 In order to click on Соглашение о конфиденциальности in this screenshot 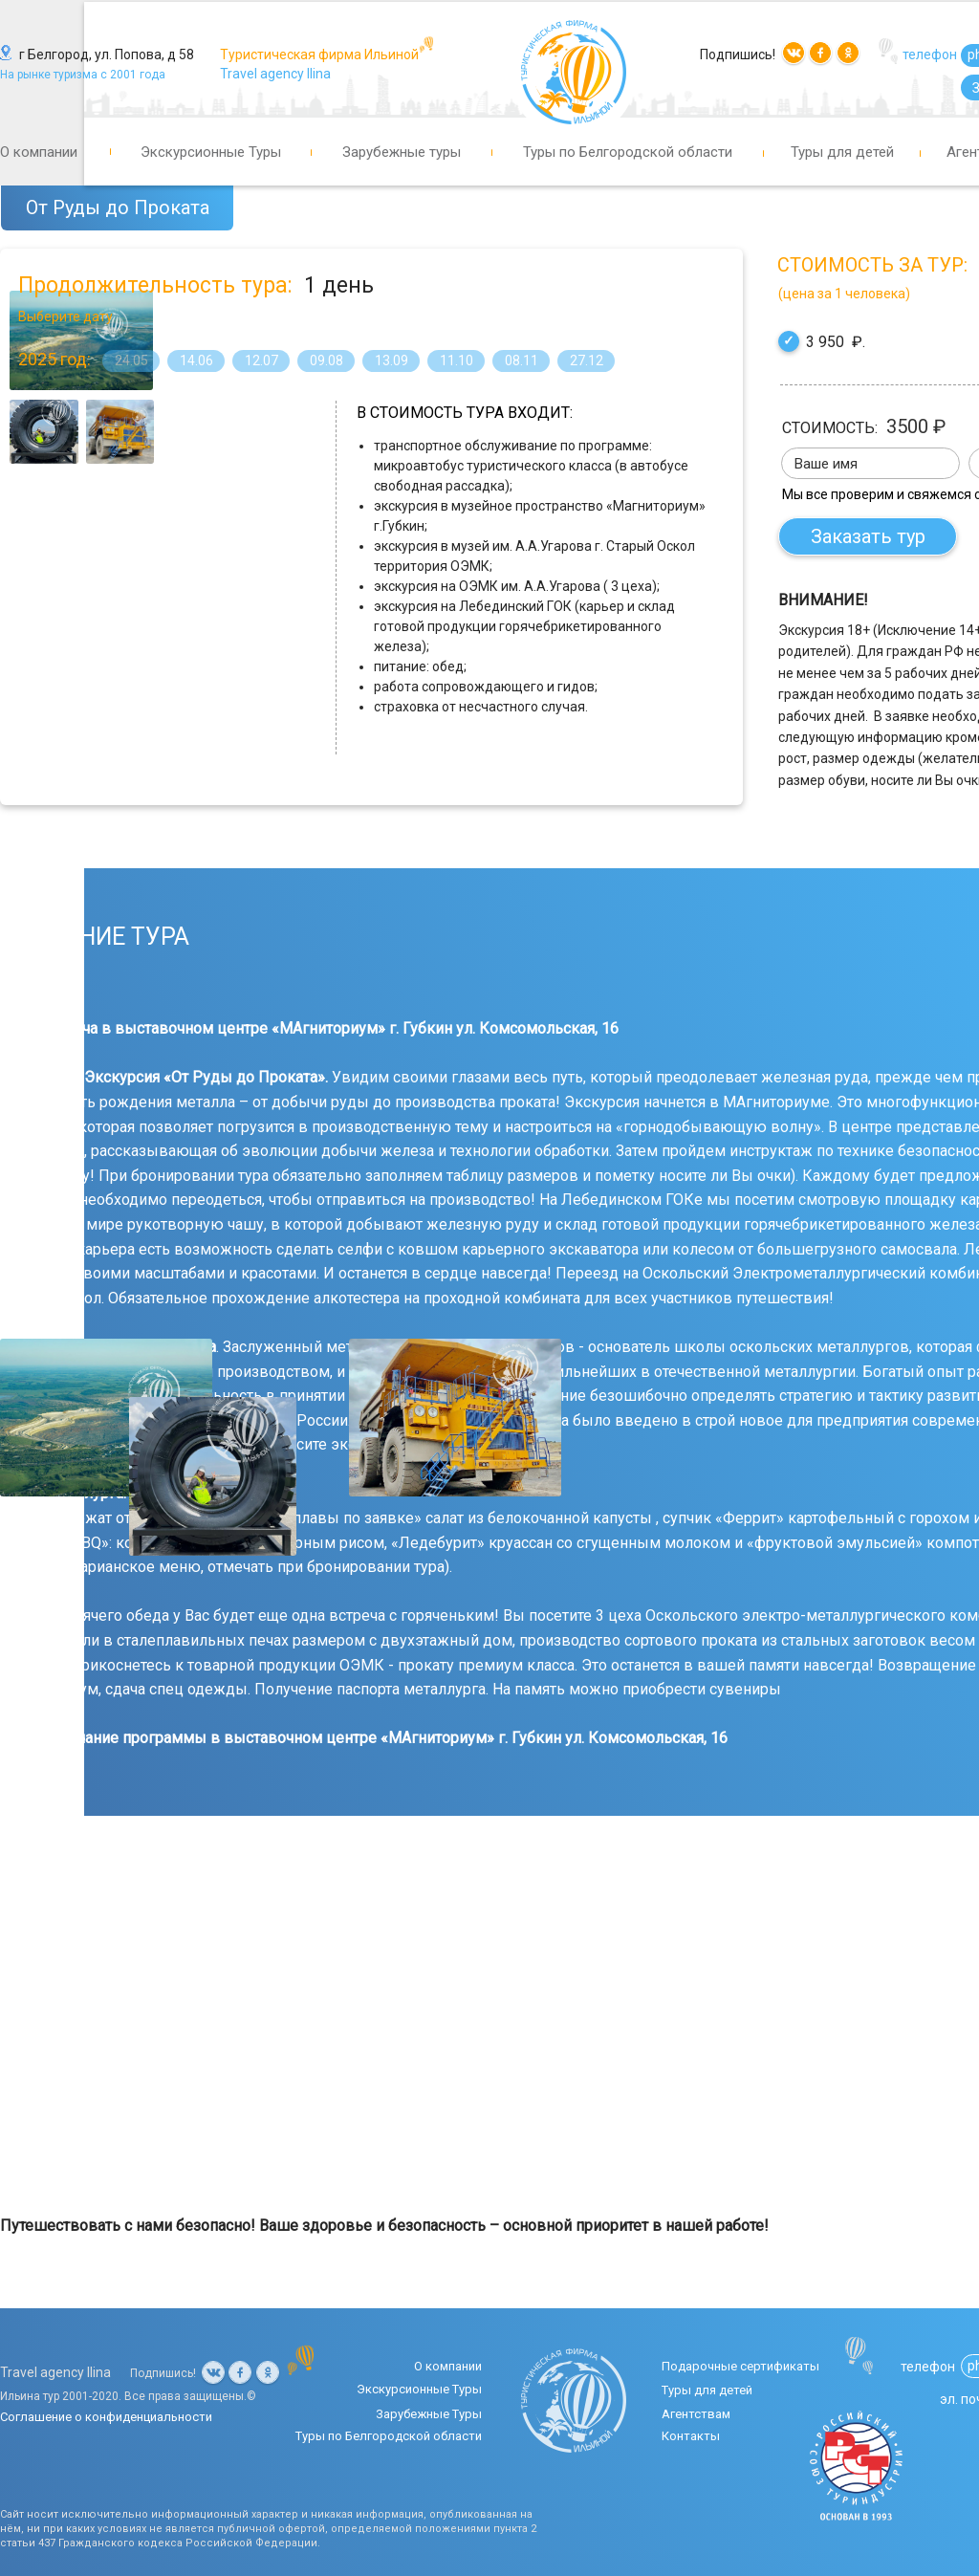, I will do `click(106, 2417)`.